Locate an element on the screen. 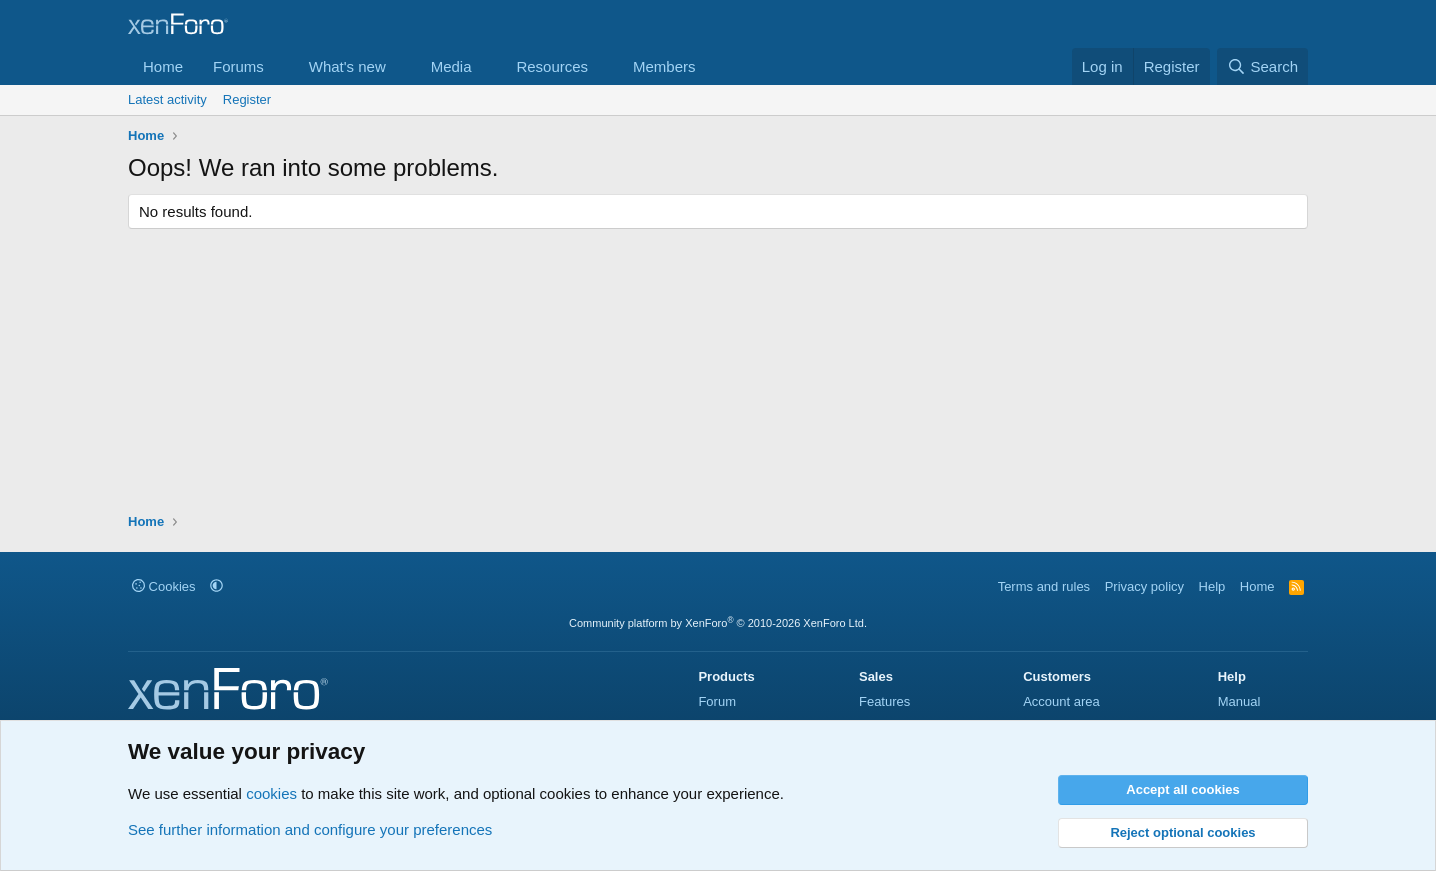 The height and width of the screenshot is (871, 1436). Forums is located at coordinates (238, 66).